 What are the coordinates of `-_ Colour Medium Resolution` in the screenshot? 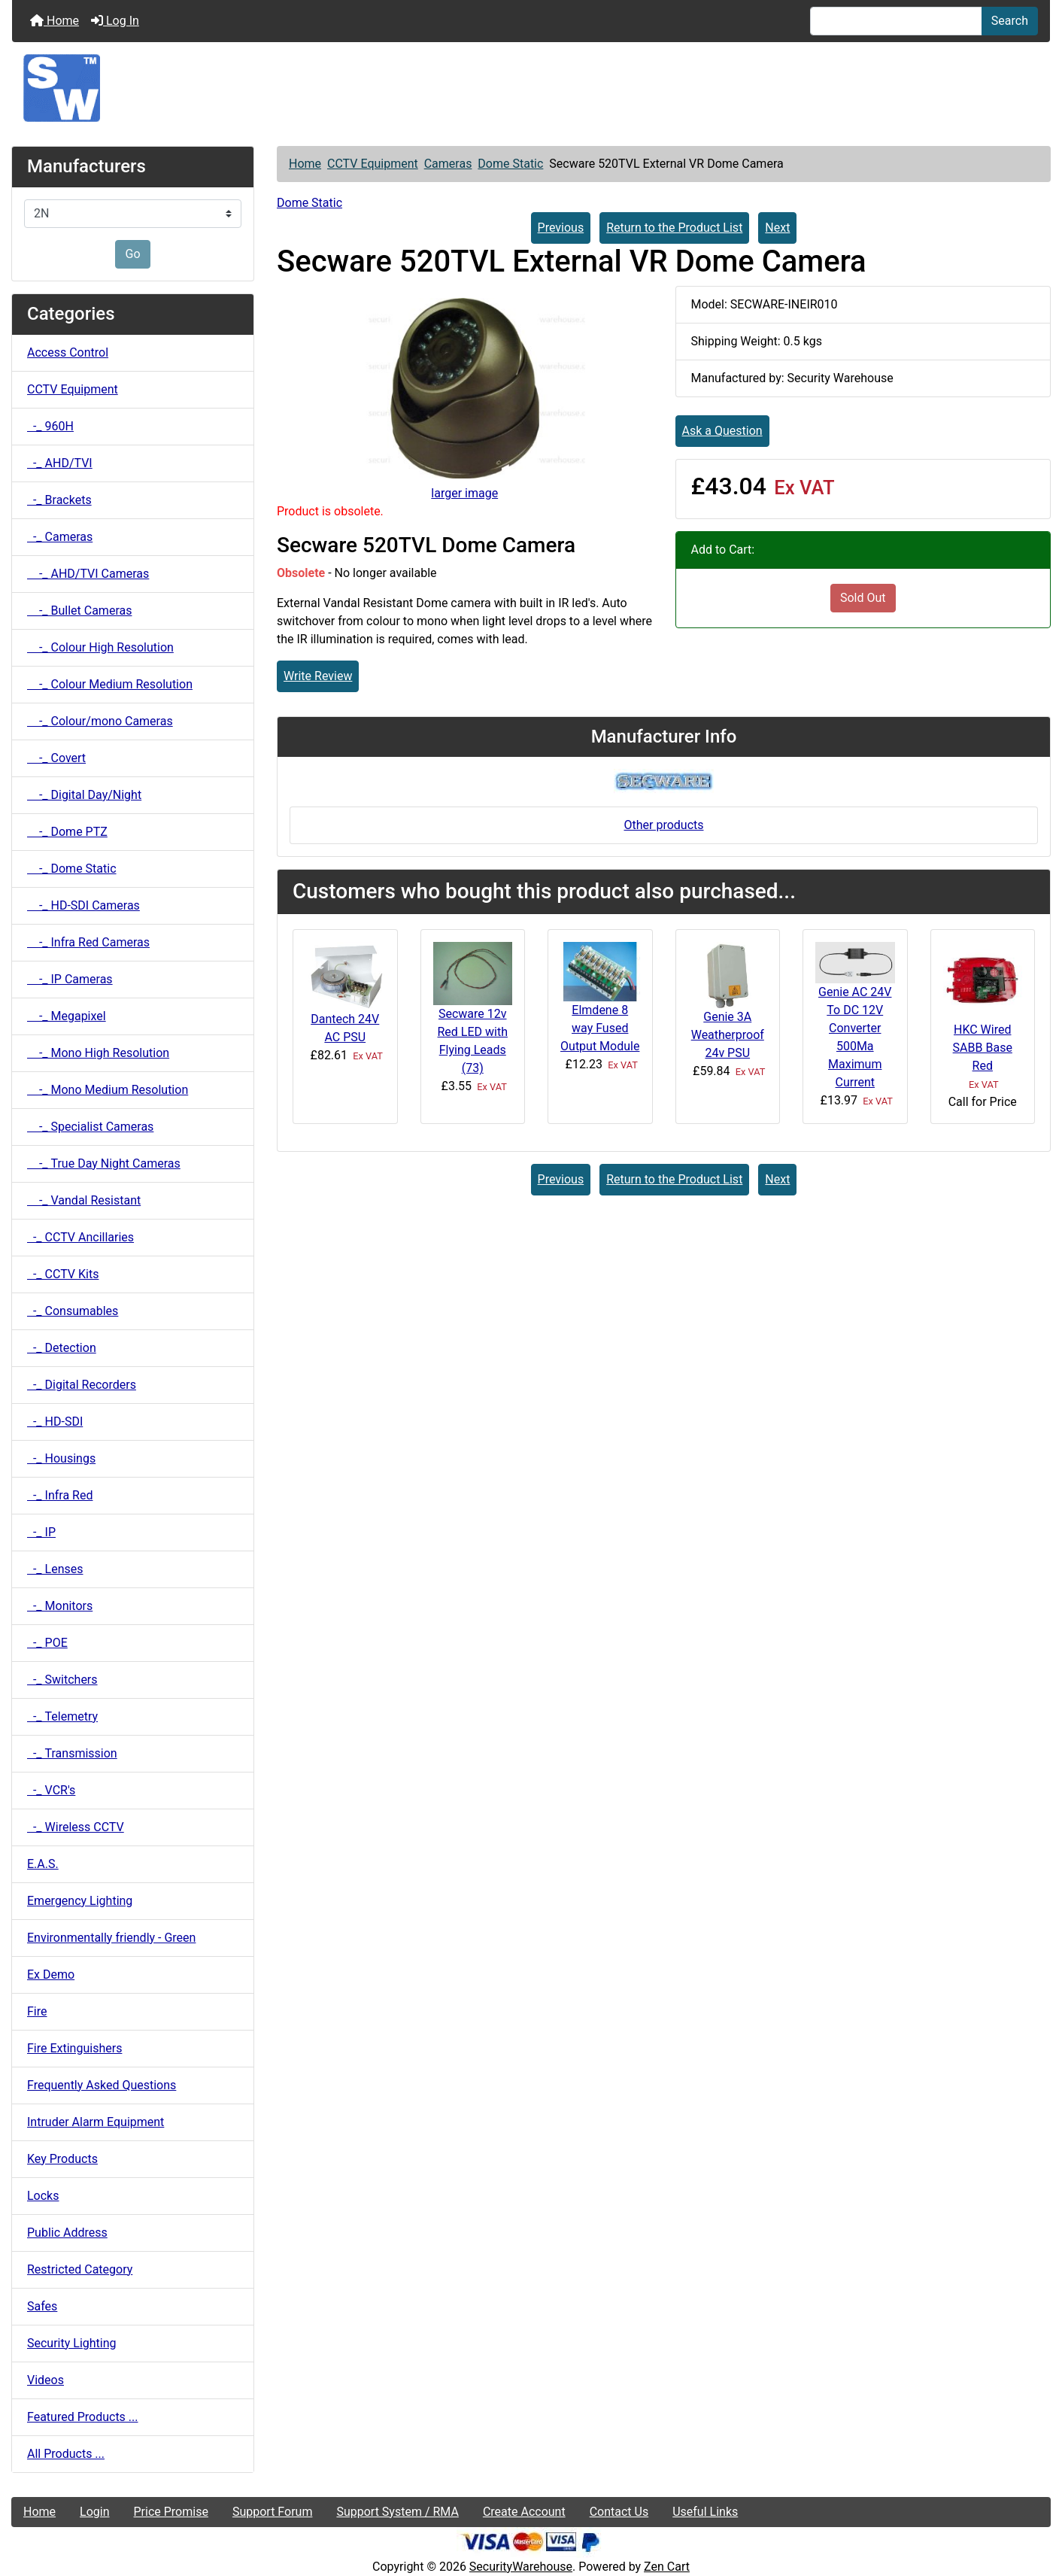 It's located at (110, 684).